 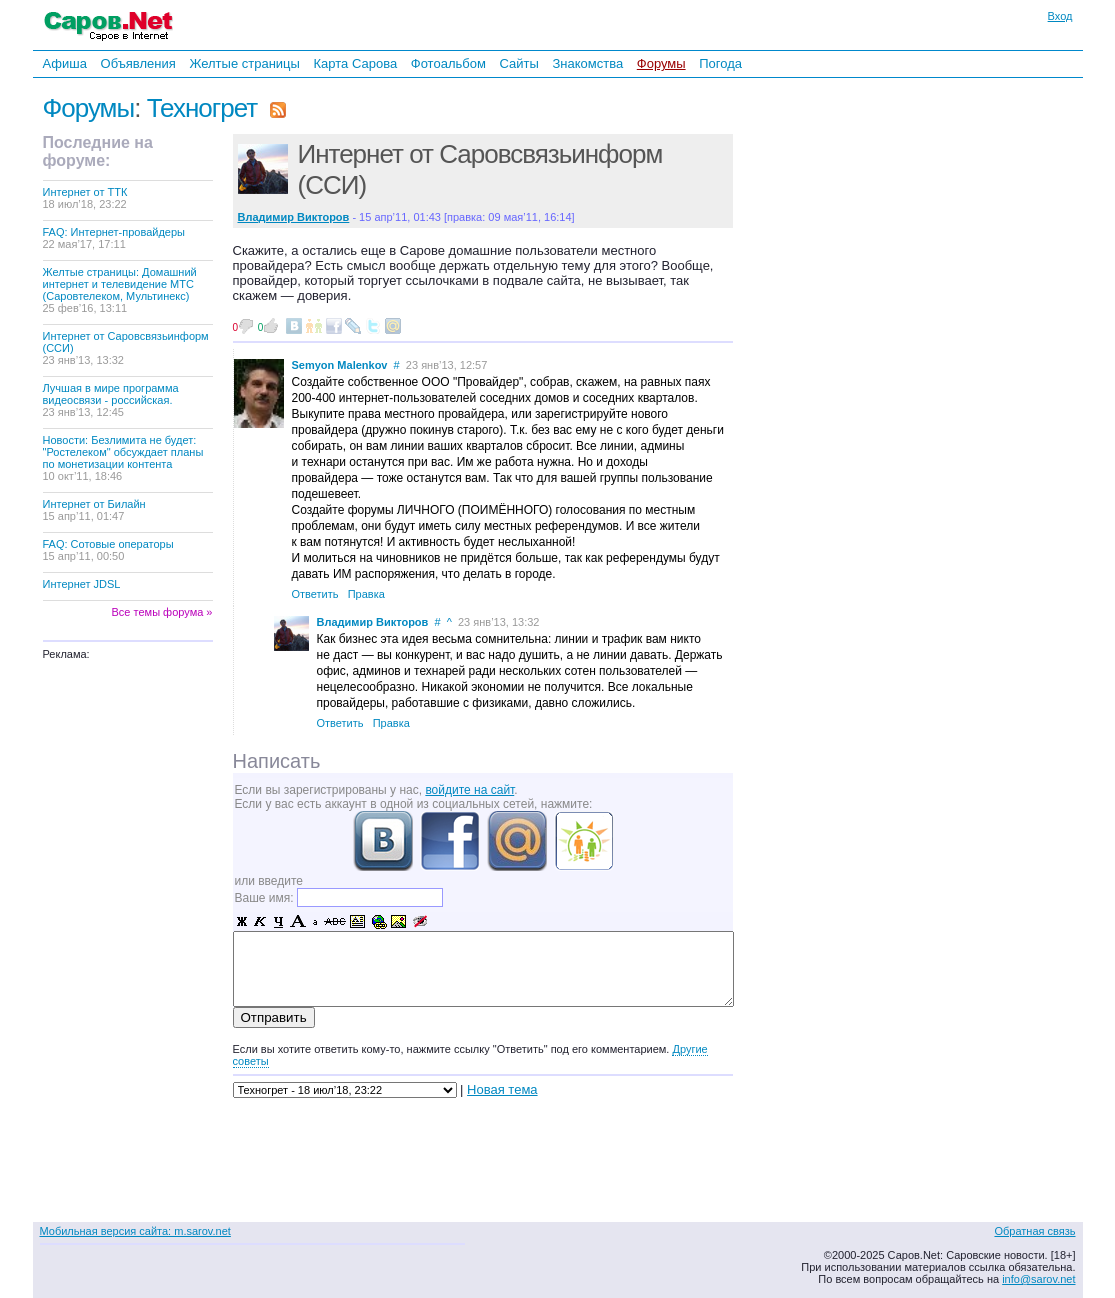 What do you see at coordinates (587, 63) in the screenshot?
I see `Знакомства` at bounding box center [587, 63].